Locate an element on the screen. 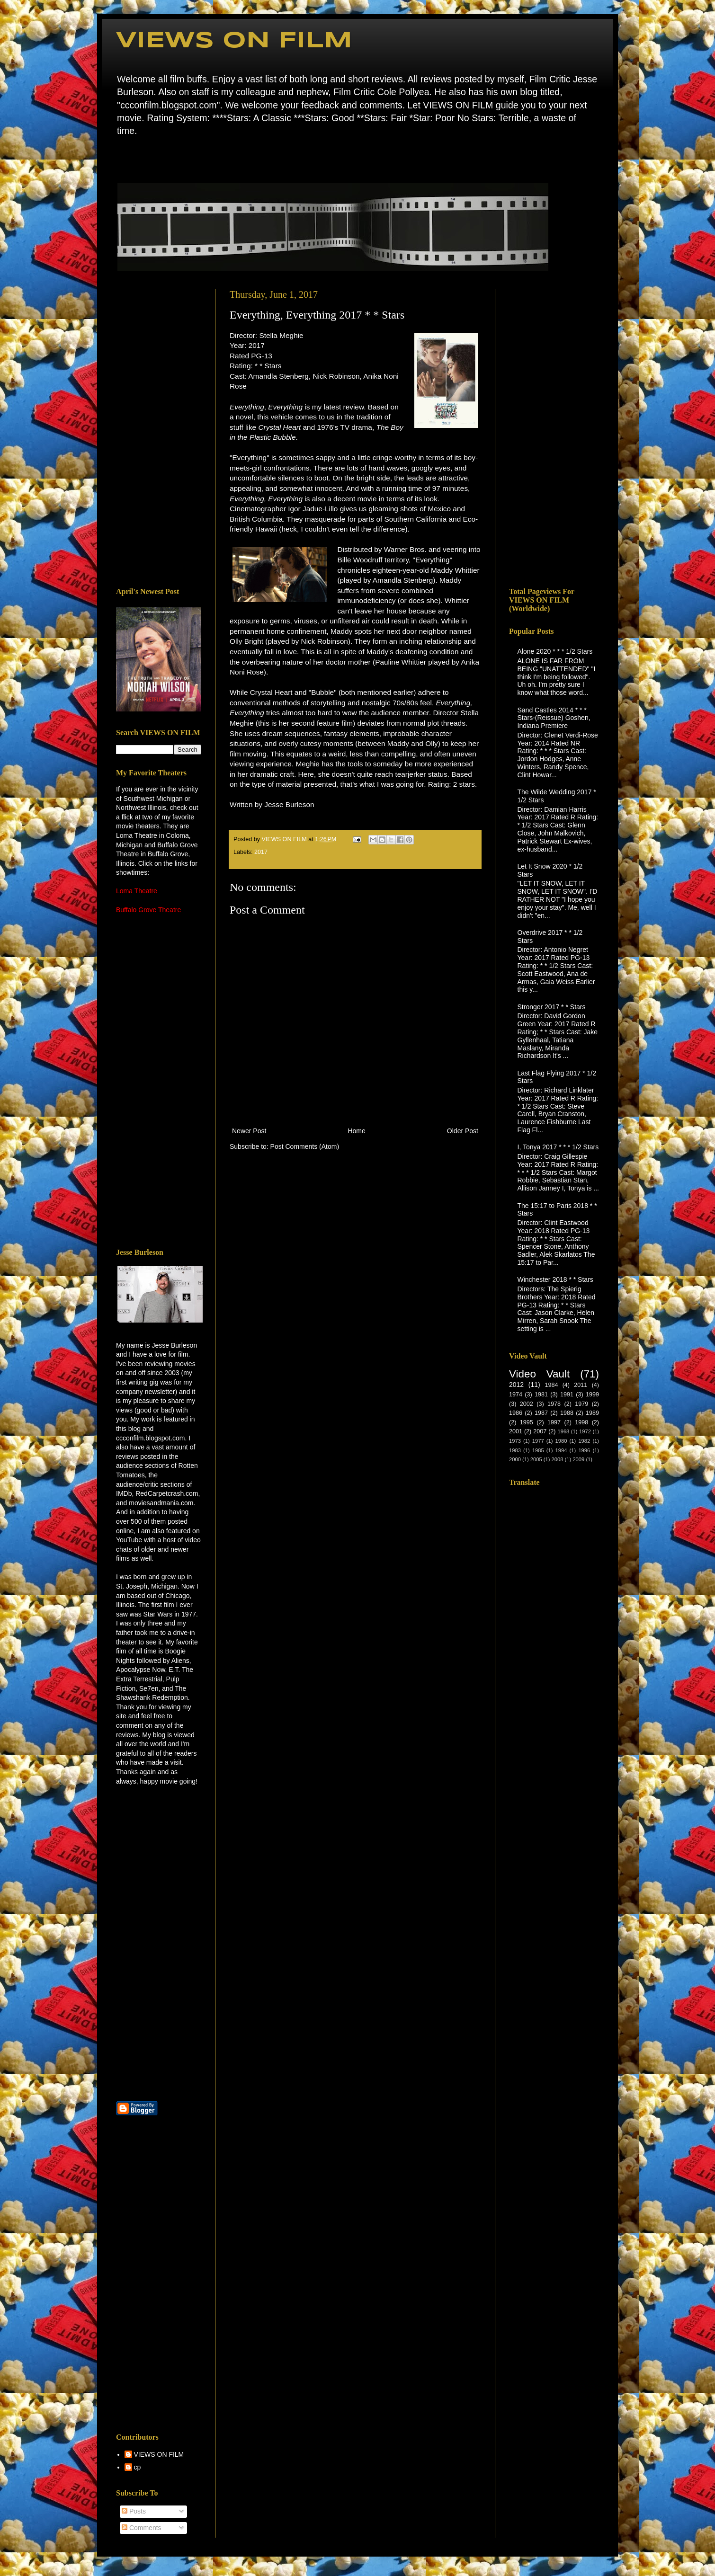  1972 is located at coordinates (585, 1431).